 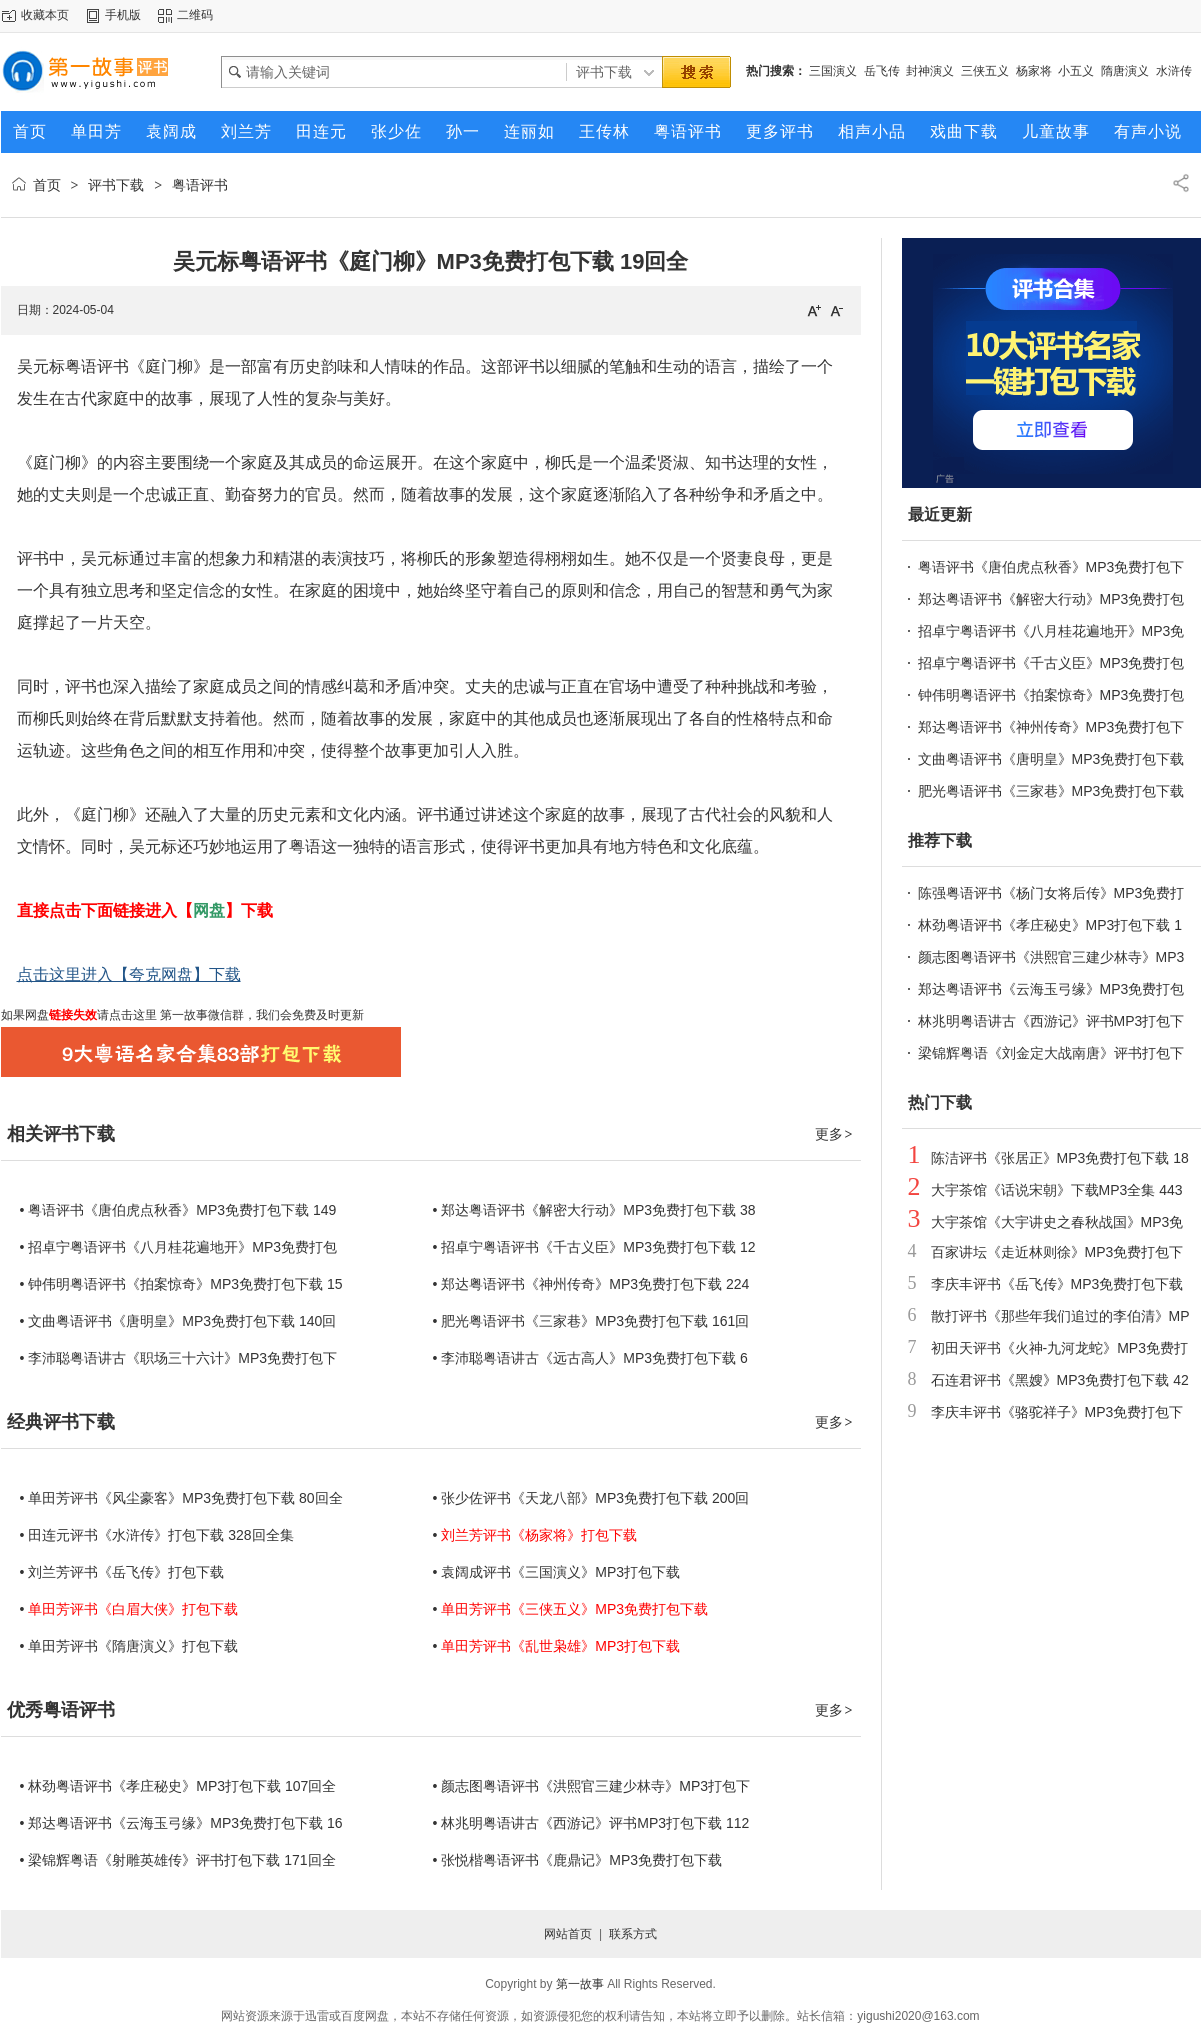 I want to click on 评书下载, so click(x=116, y=185).